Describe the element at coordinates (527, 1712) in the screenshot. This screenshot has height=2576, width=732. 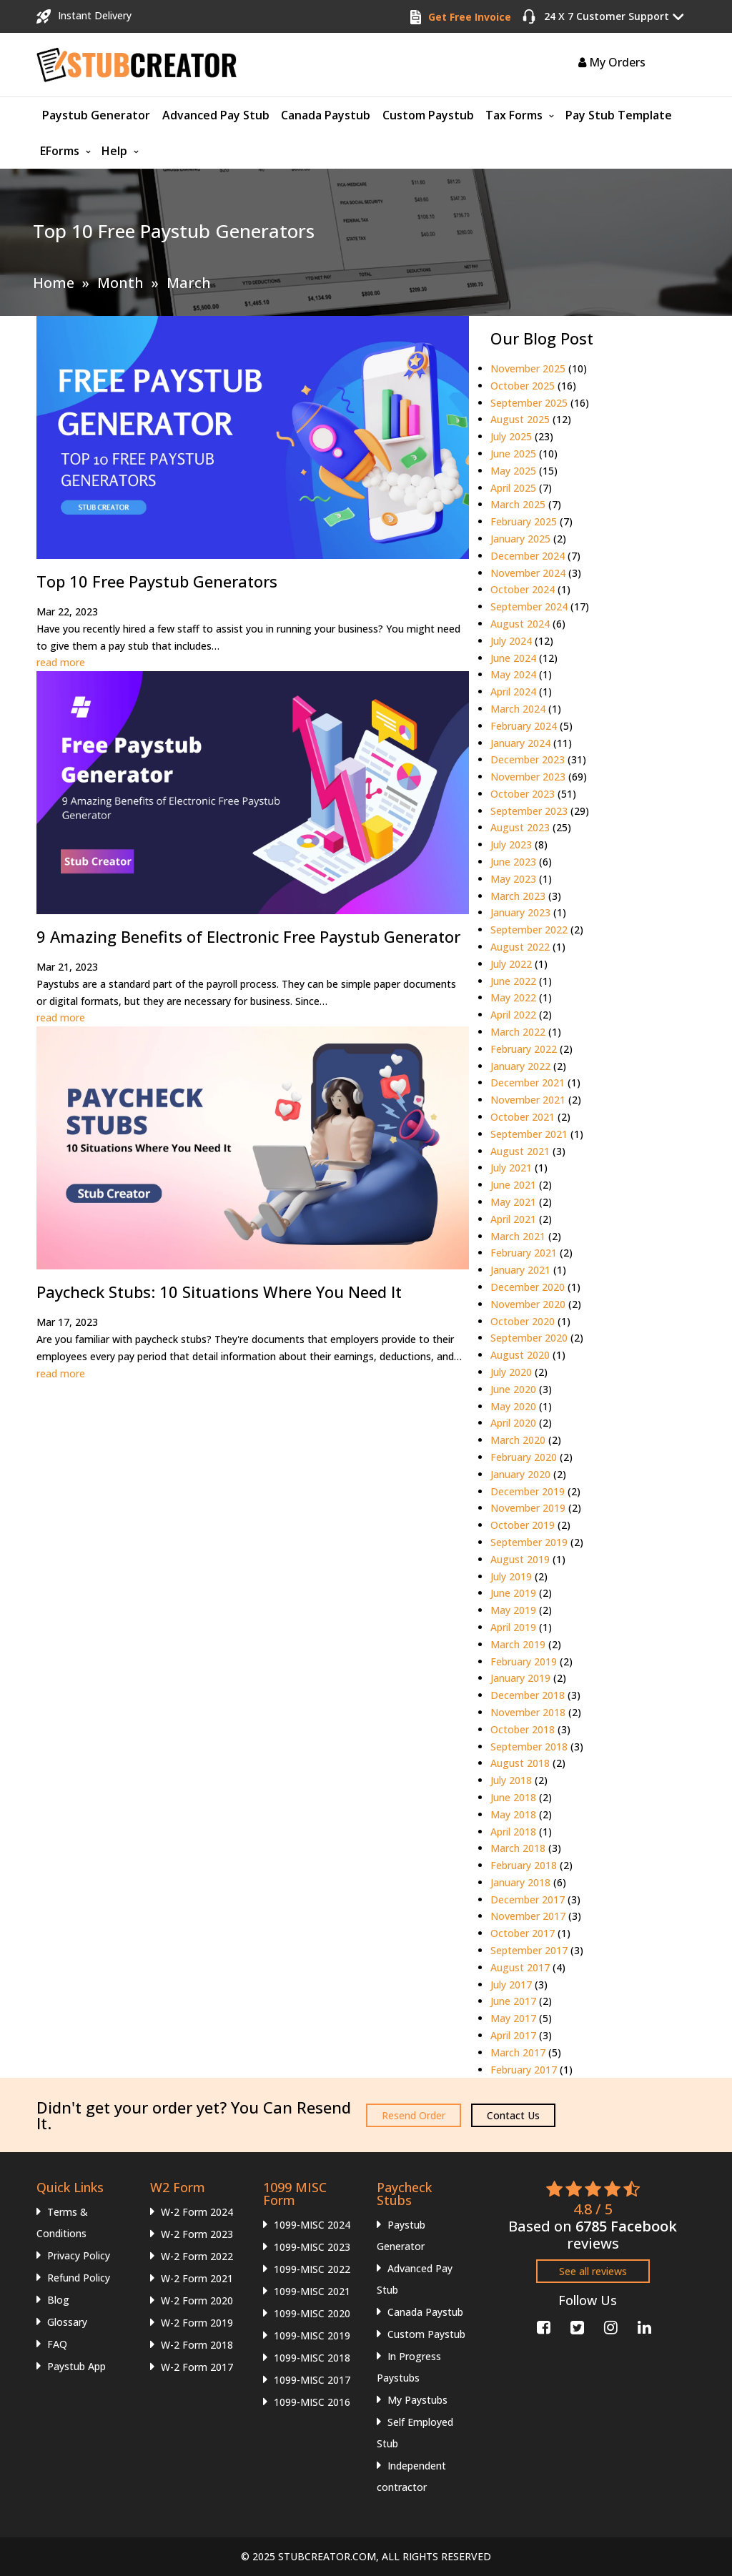
I see `November 2018` at that location.